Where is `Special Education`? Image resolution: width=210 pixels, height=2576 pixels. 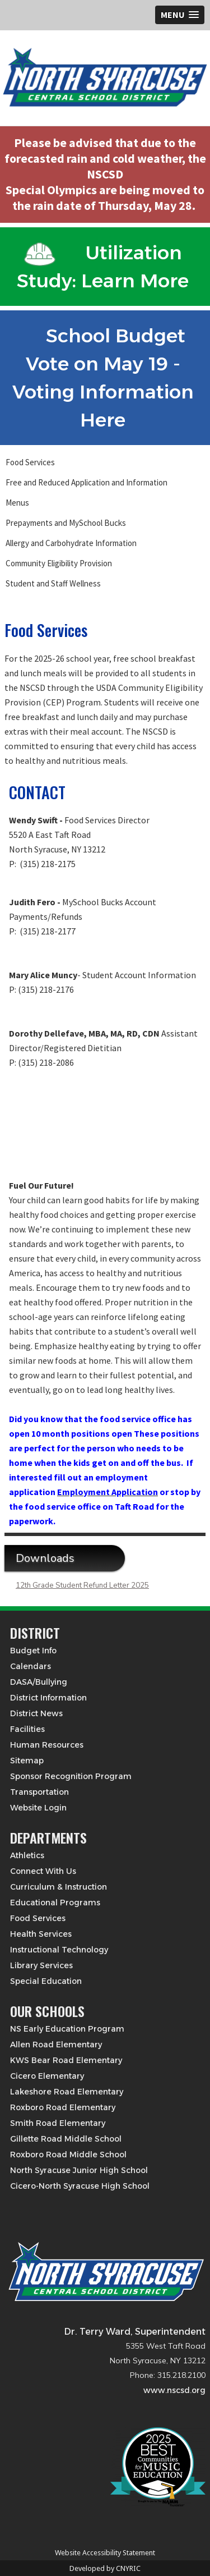
Special Education is located at coordinates (46, 1981).